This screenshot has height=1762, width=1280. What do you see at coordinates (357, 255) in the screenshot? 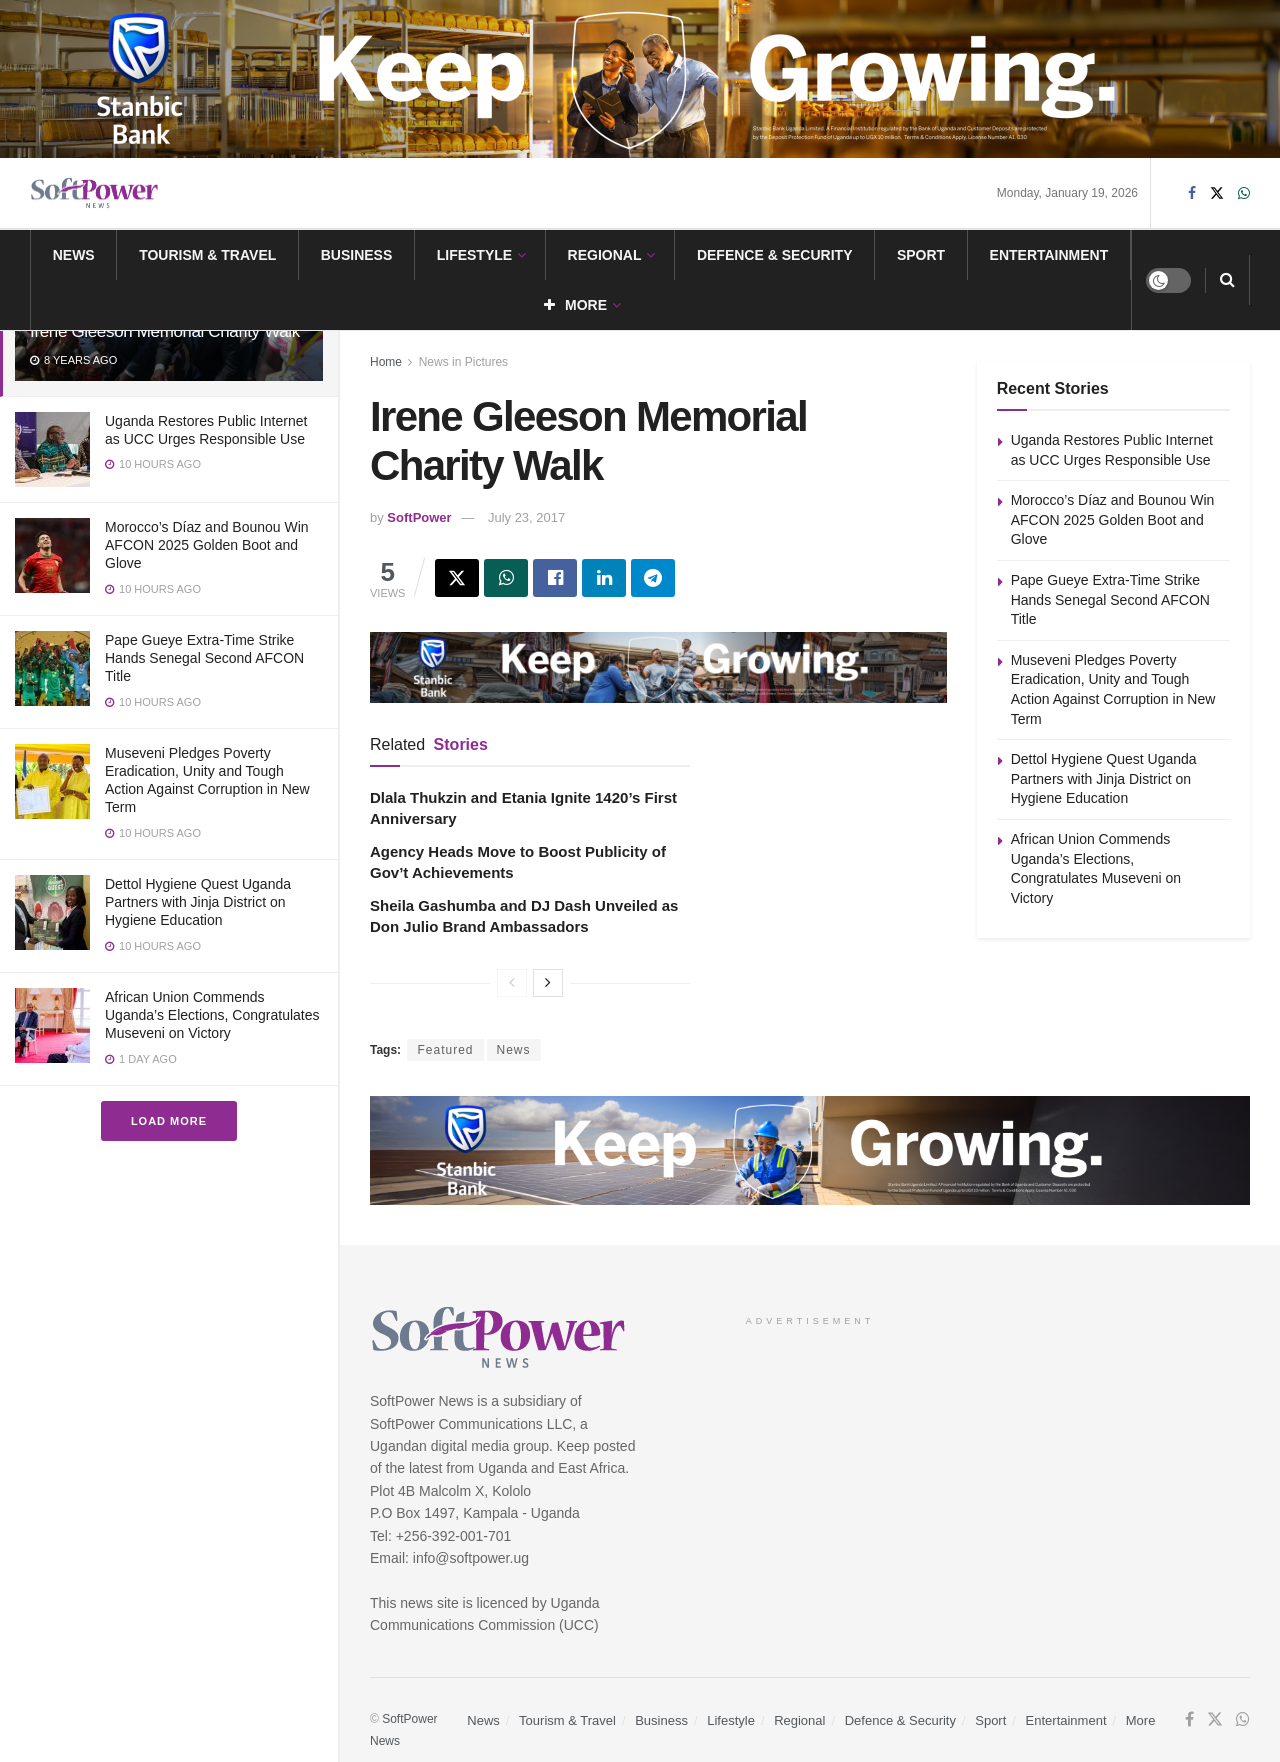
I see `Business` at bounding box center [357, 255].